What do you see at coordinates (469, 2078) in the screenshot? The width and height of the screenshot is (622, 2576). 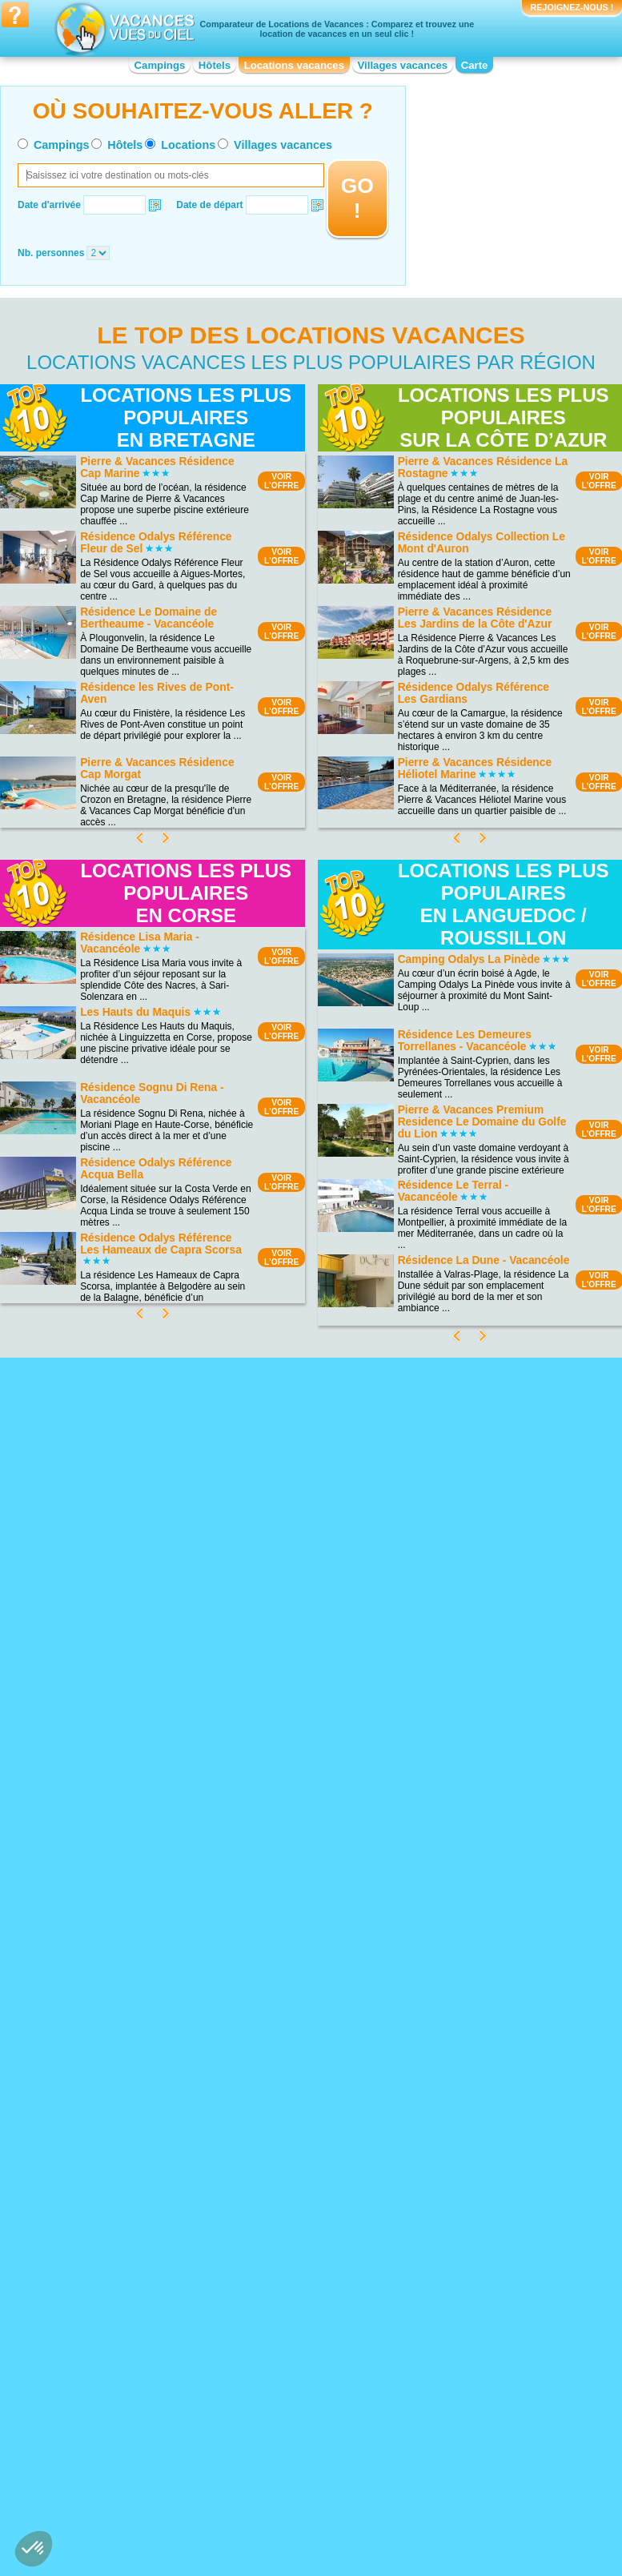 I see `Location vacances Arènes de Nîmes` at bounding box center [469, 2078].